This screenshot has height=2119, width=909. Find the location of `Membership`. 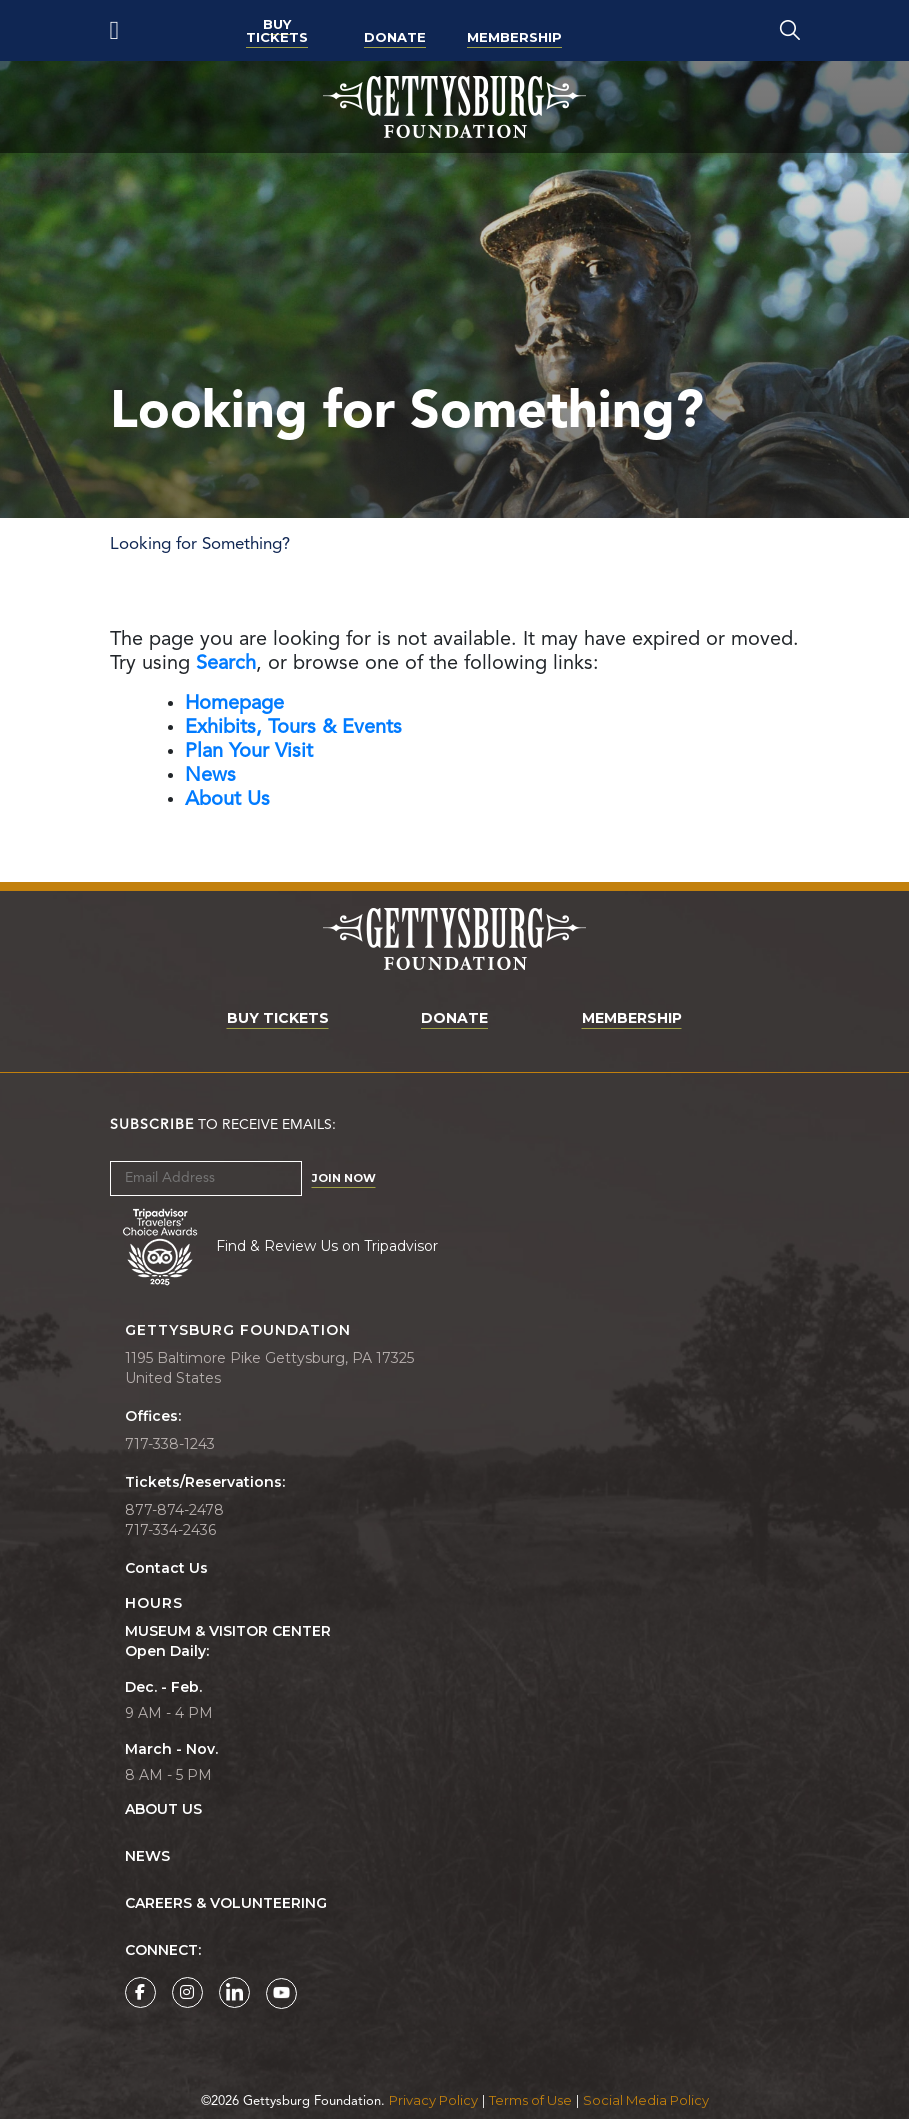

Membership is located at coordinates (514, 37).